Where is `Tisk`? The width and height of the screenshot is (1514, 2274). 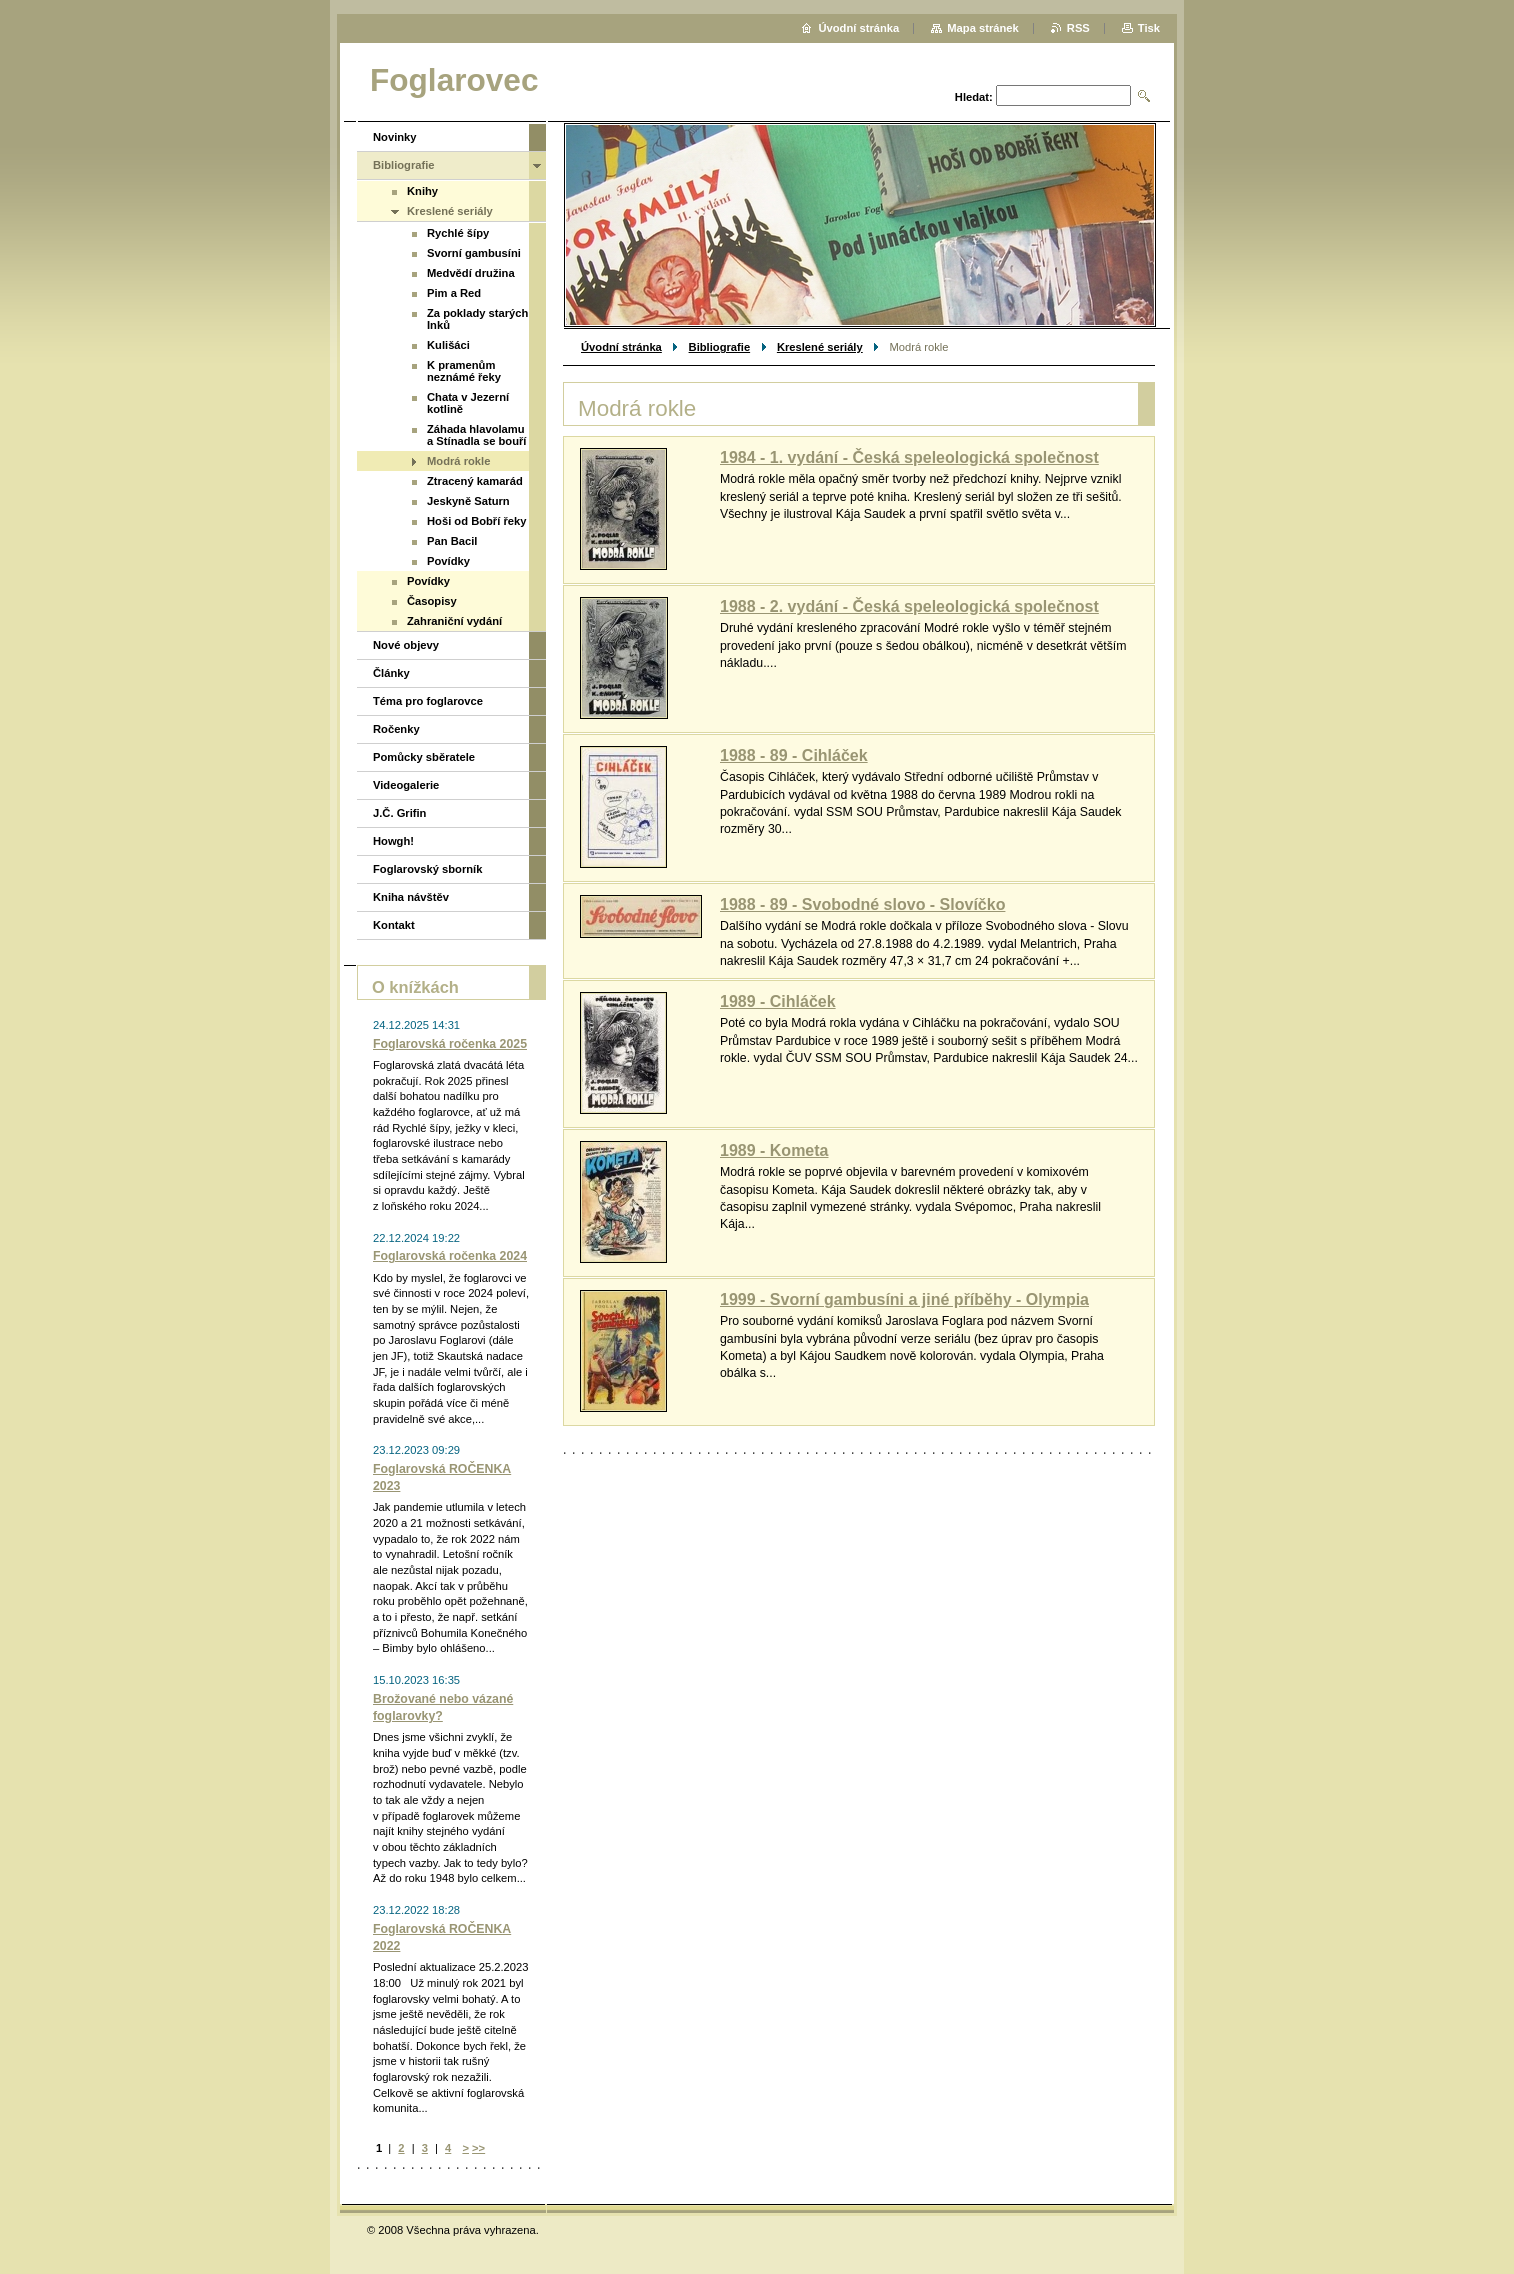
Tisk is located at coordinates (1149, 28).